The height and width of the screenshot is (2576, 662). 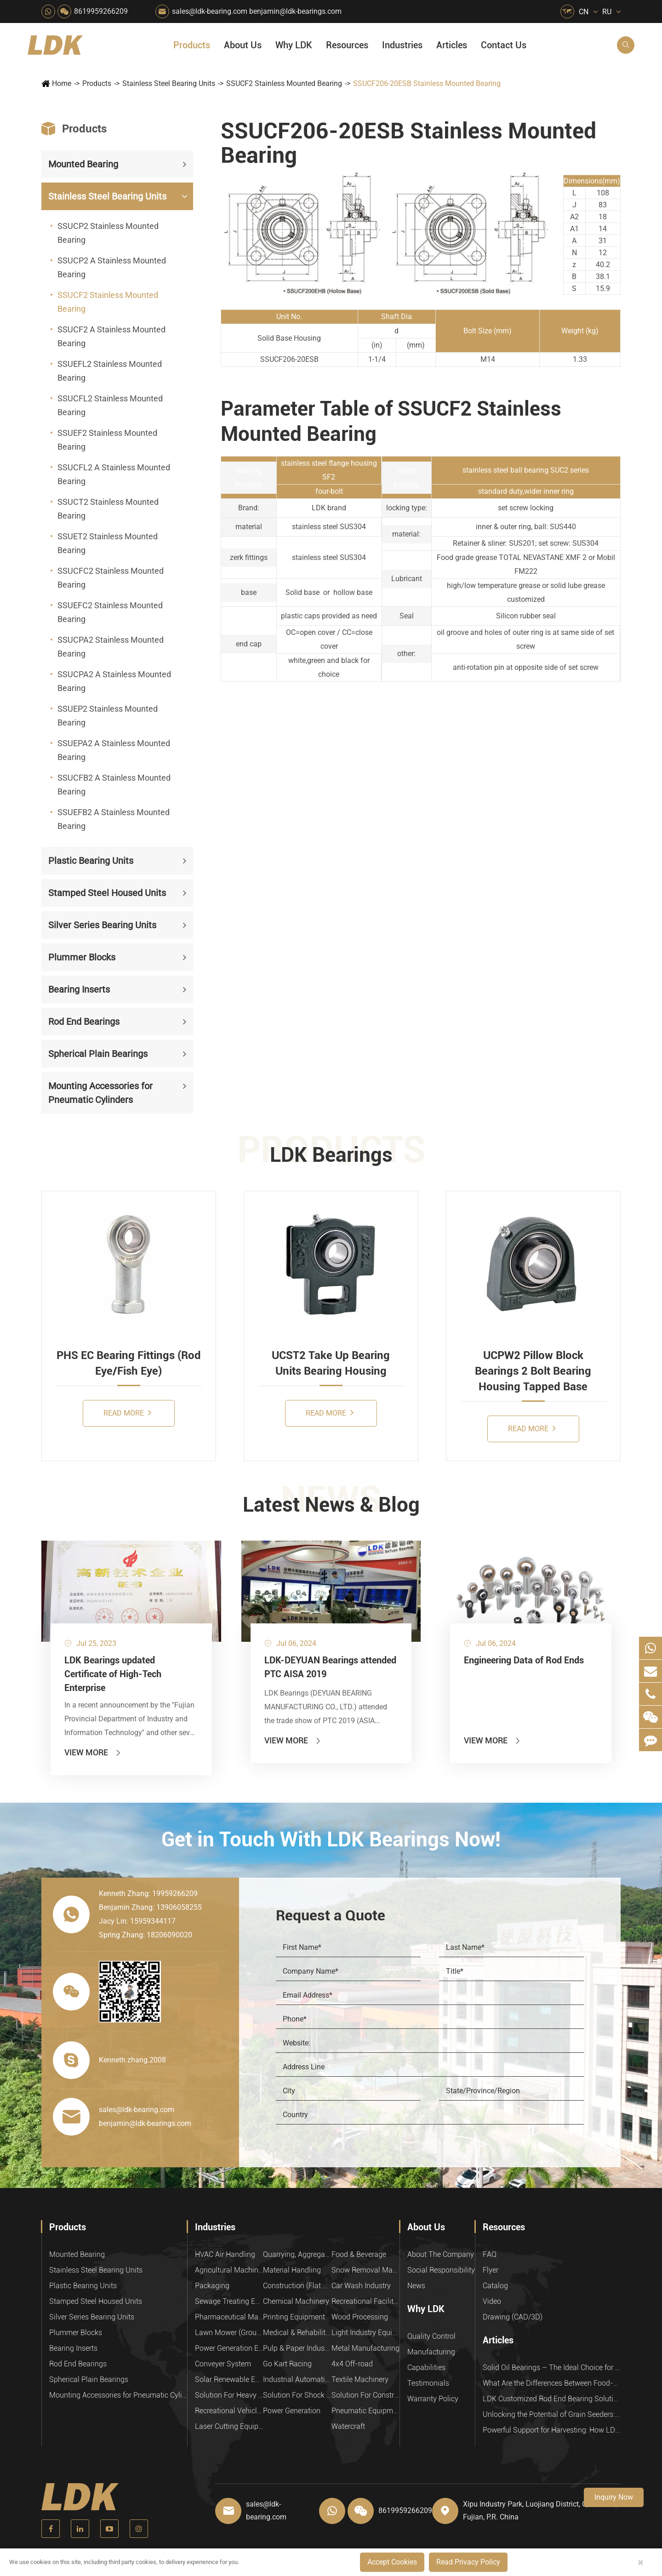 I want to click on Contact Us, so click(x=503, y=45).